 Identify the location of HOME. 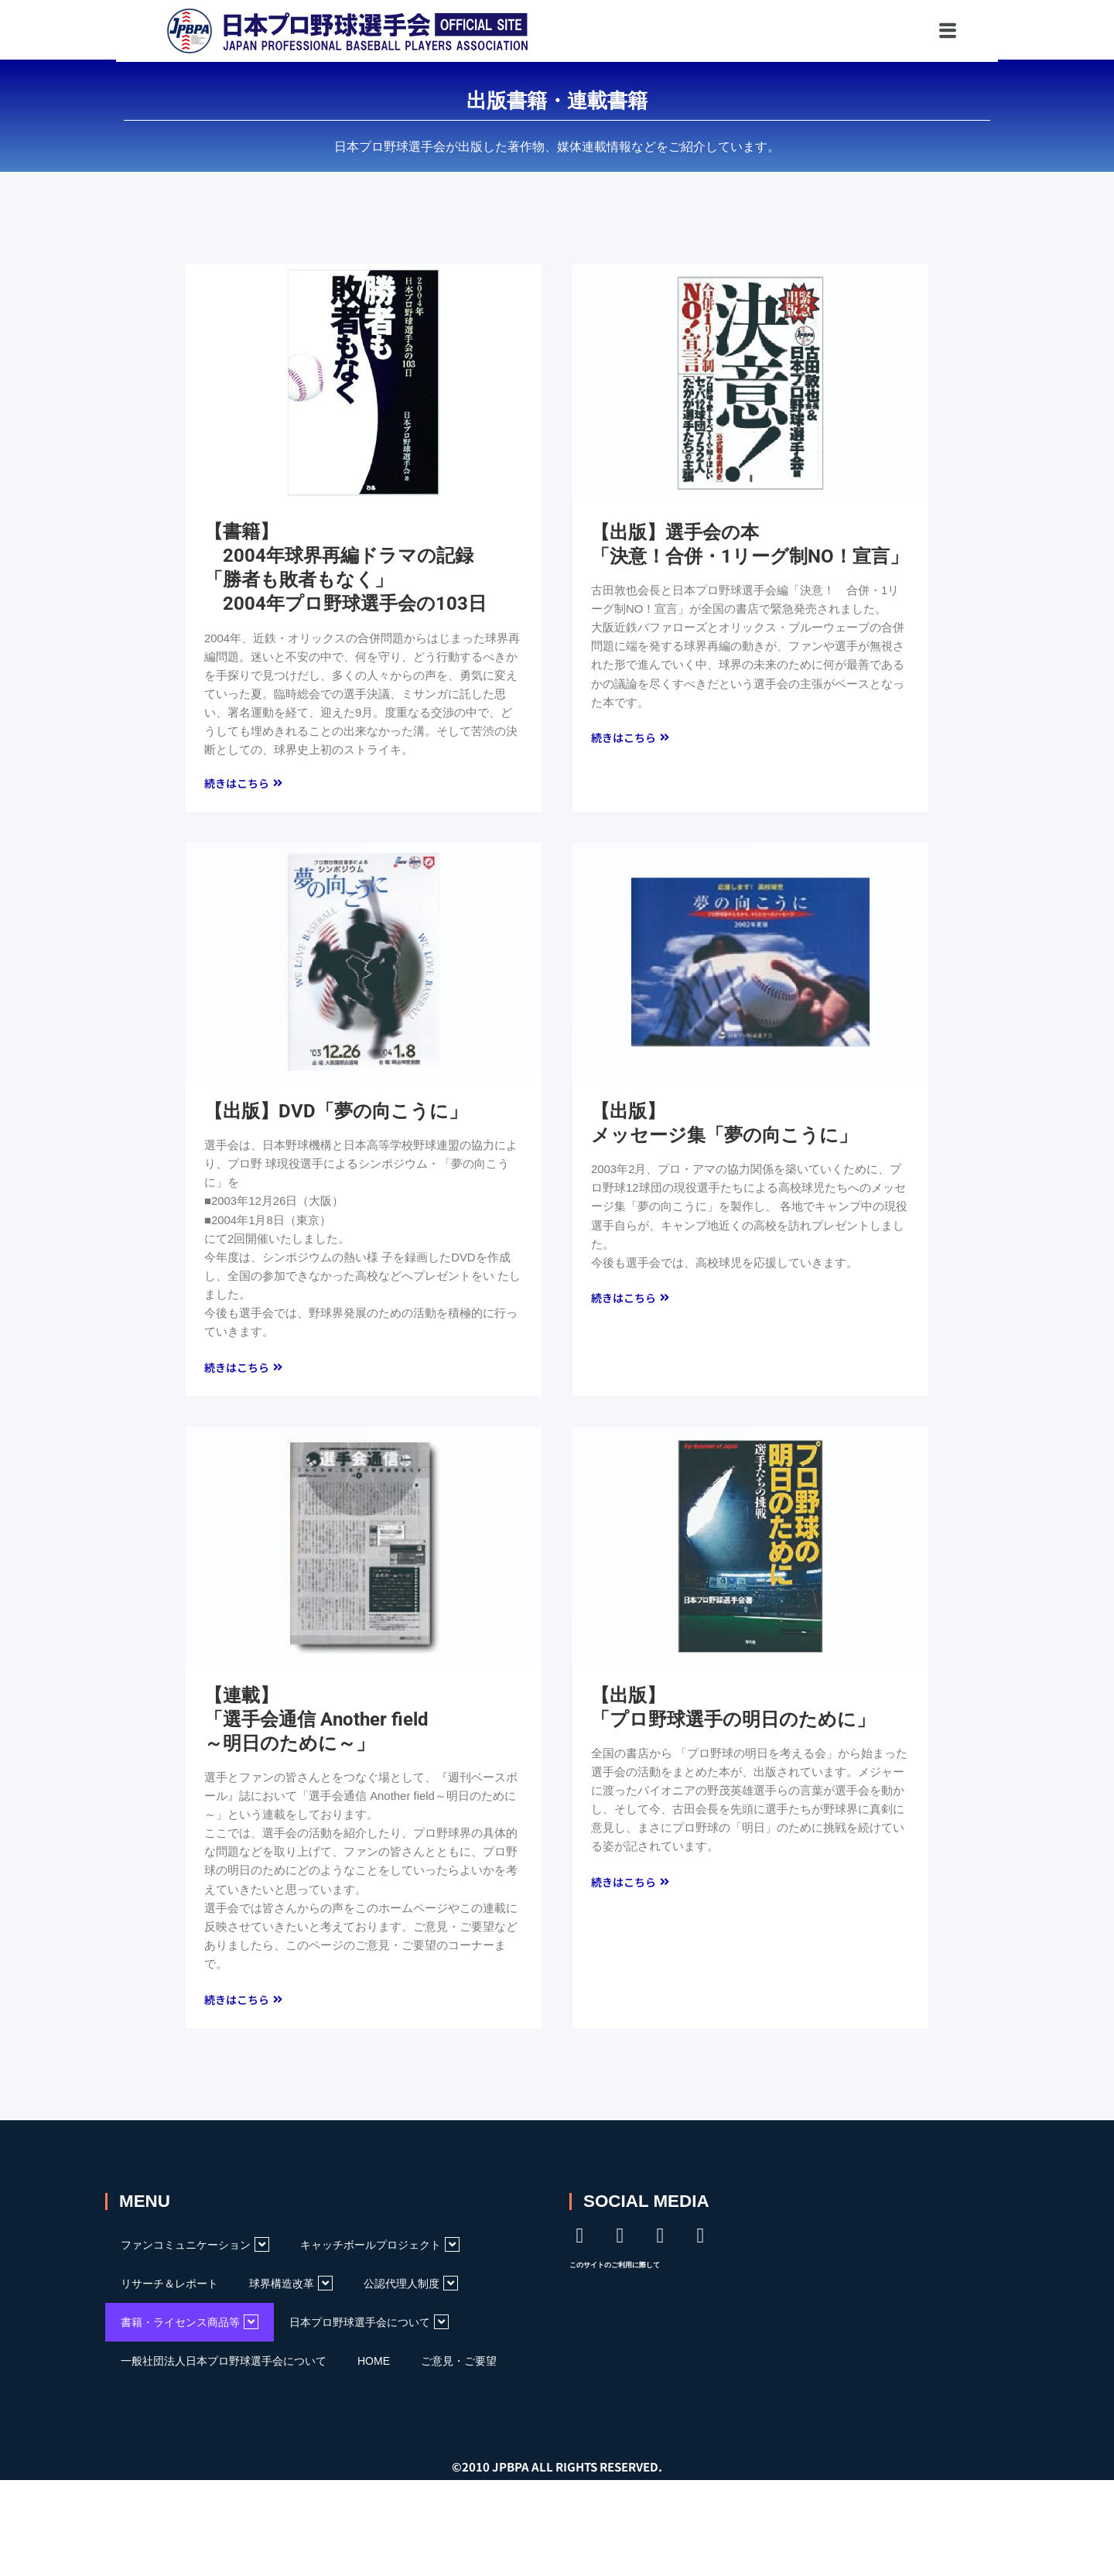
(373, 2367).